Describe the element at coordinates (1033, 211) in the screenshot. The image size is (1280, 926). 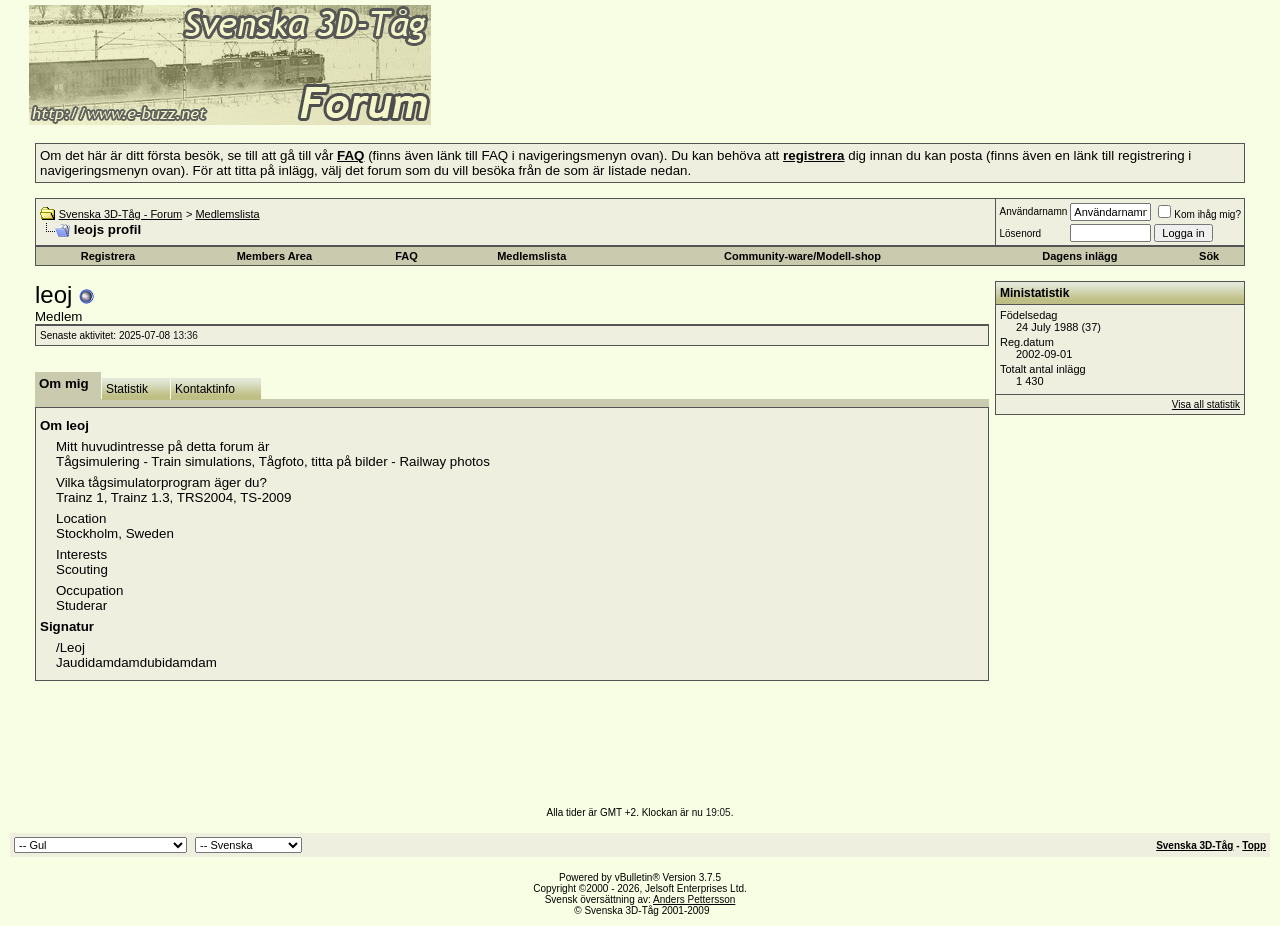
I see `Användarnamn` at that location.